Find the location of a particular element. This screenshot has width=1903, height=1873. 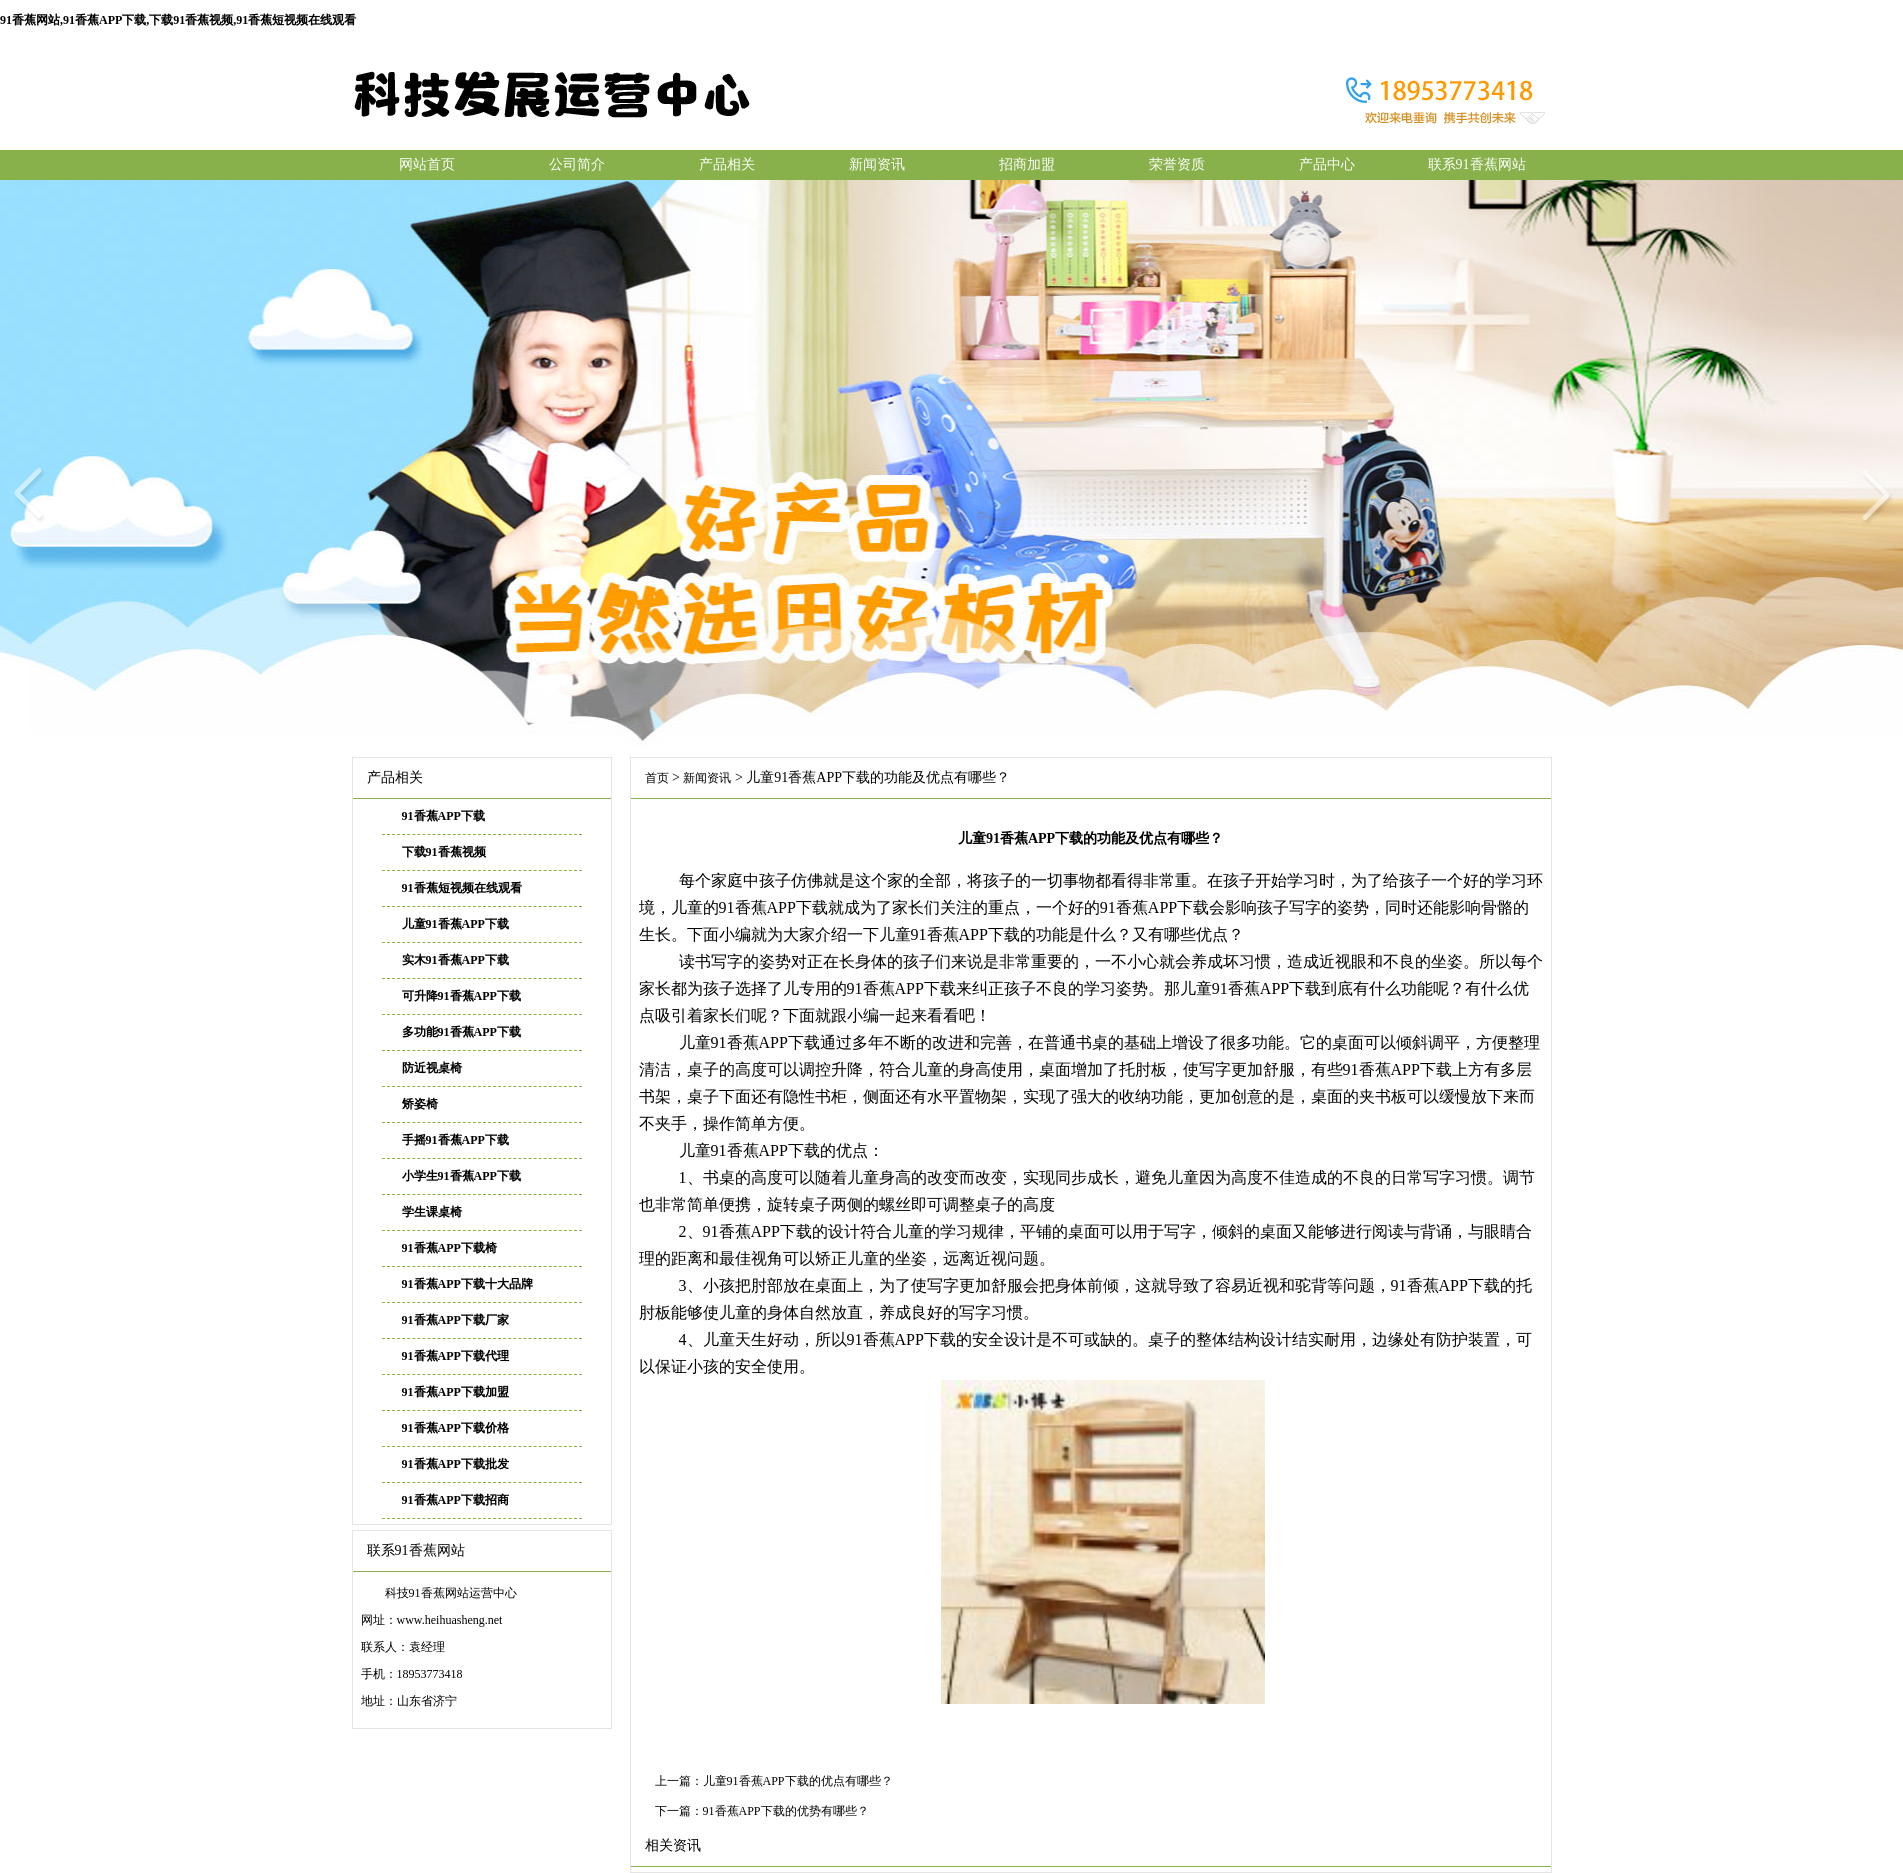

91香蕉APP下载椅 is located at coordinates (449, 1248).